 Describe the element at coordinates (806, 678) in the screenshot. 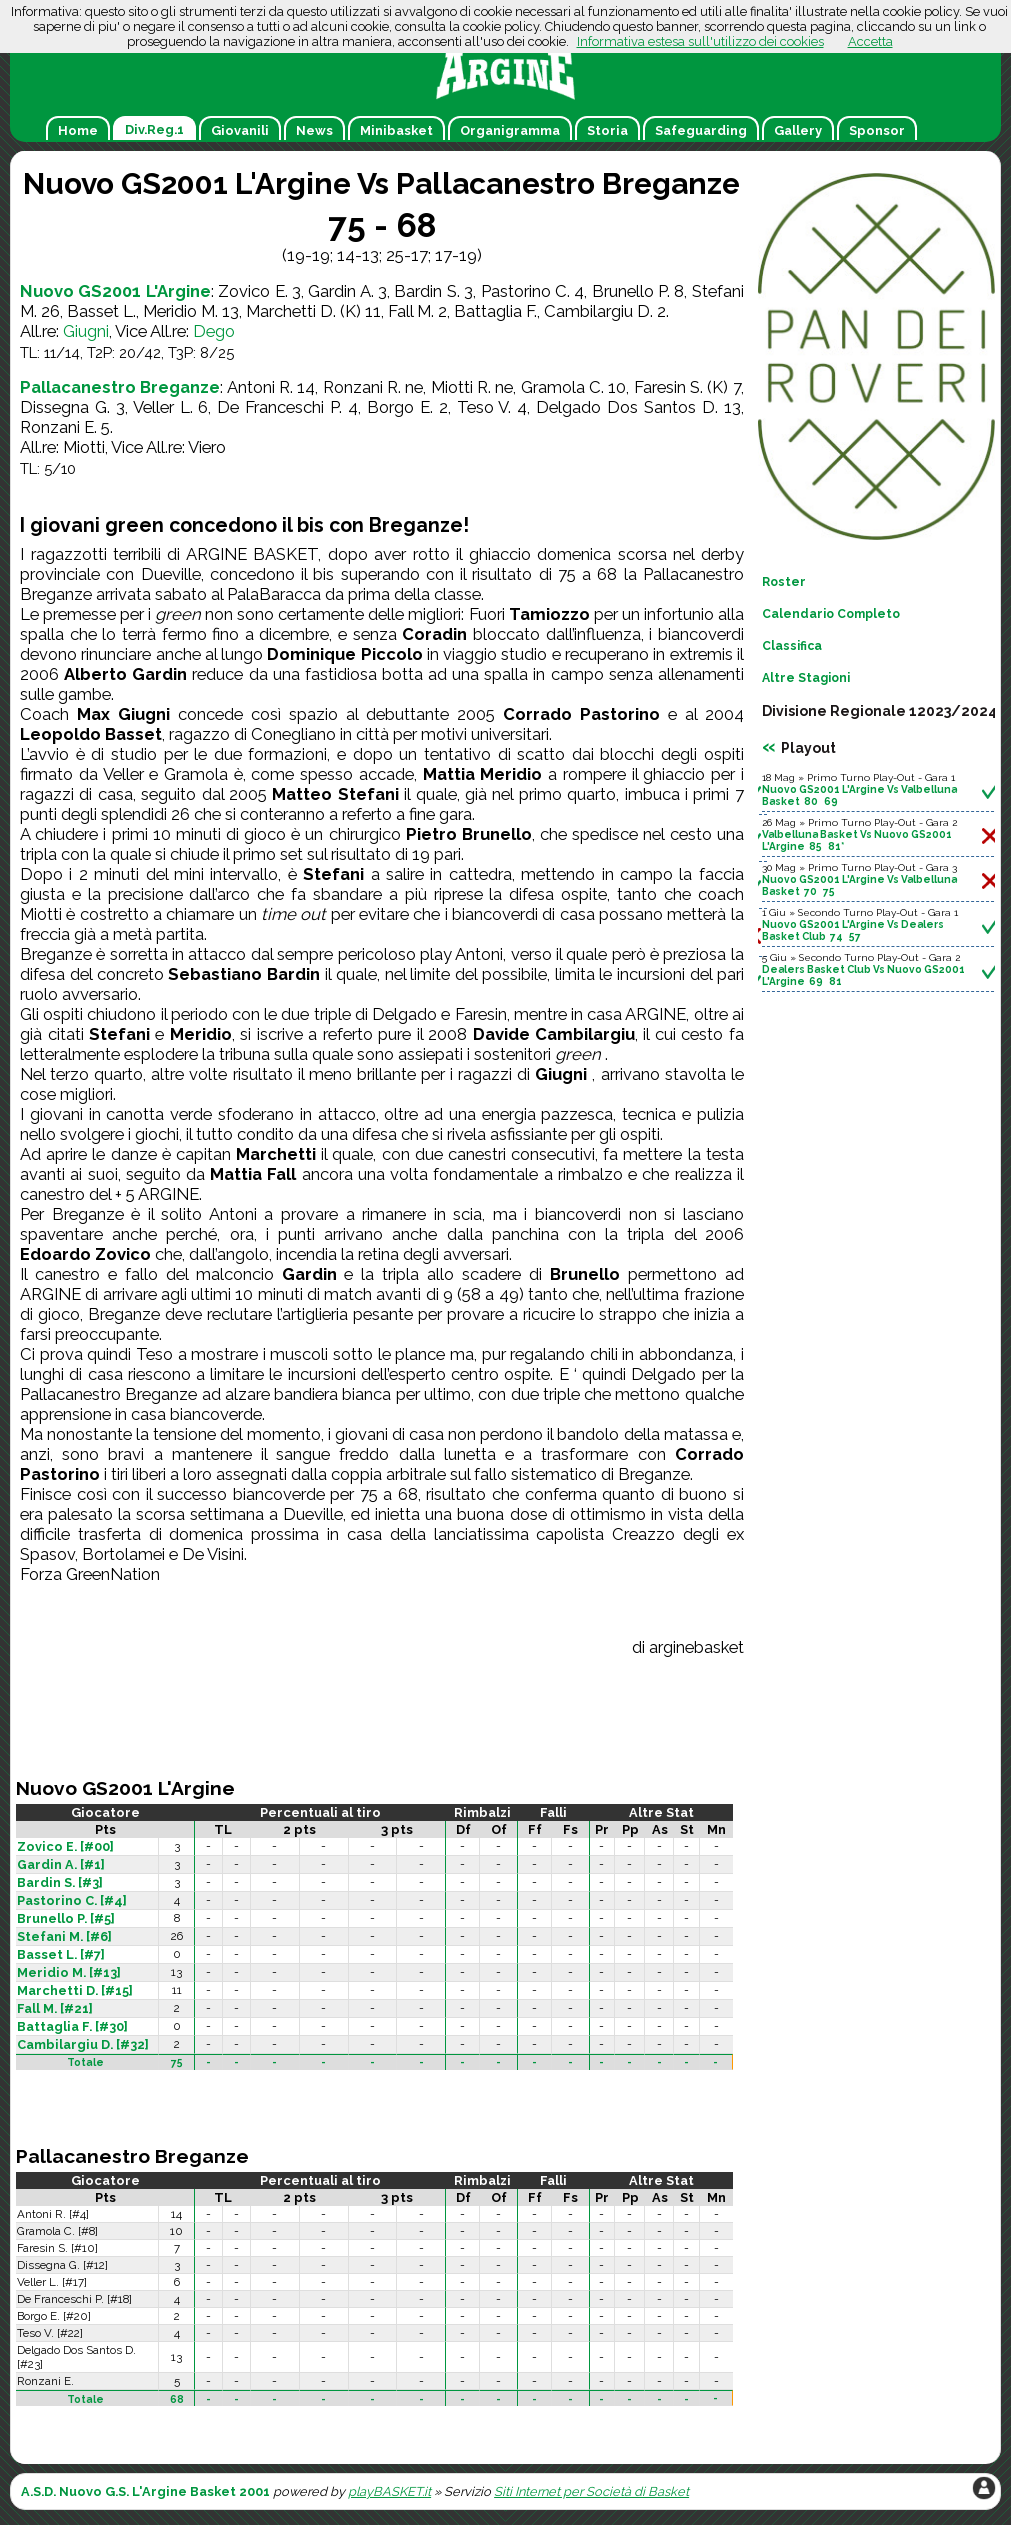

I see `Altre Stagioni` at that location.